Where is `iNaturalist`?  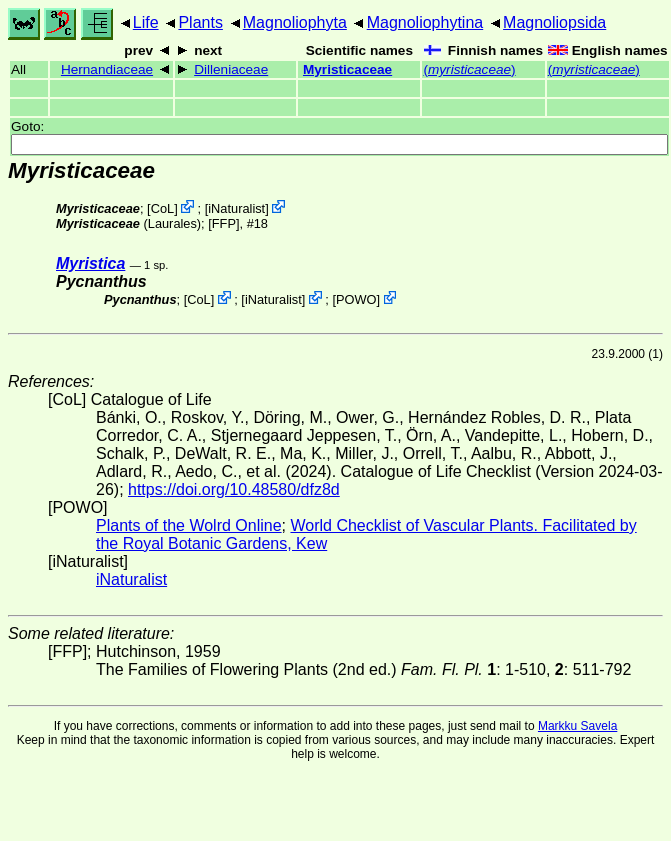
iNaturalist is located at coordinates (236, 208).